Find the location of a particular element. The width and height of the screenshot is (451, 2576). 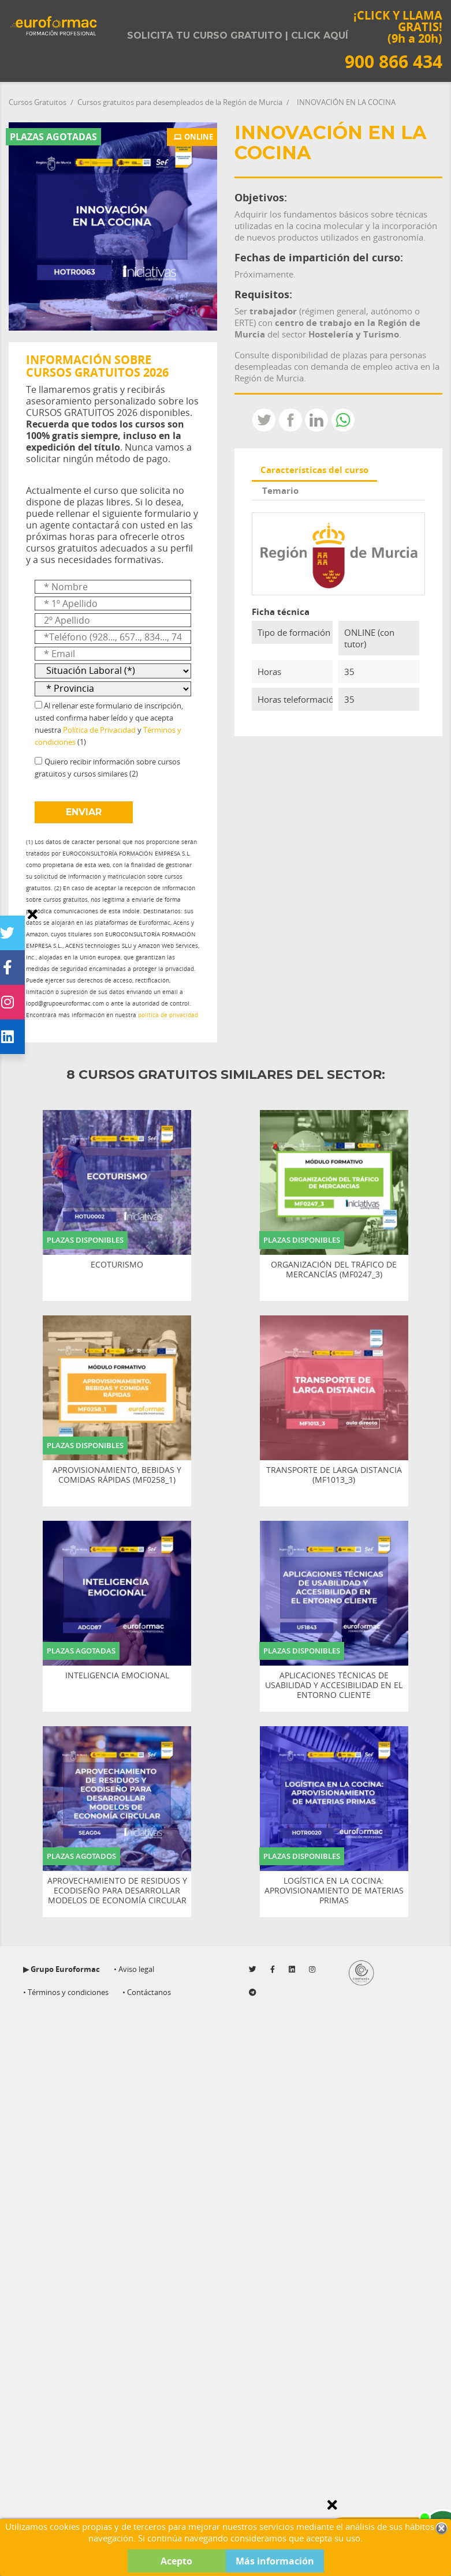

Whatsapp is located at coordinates (343, 420).